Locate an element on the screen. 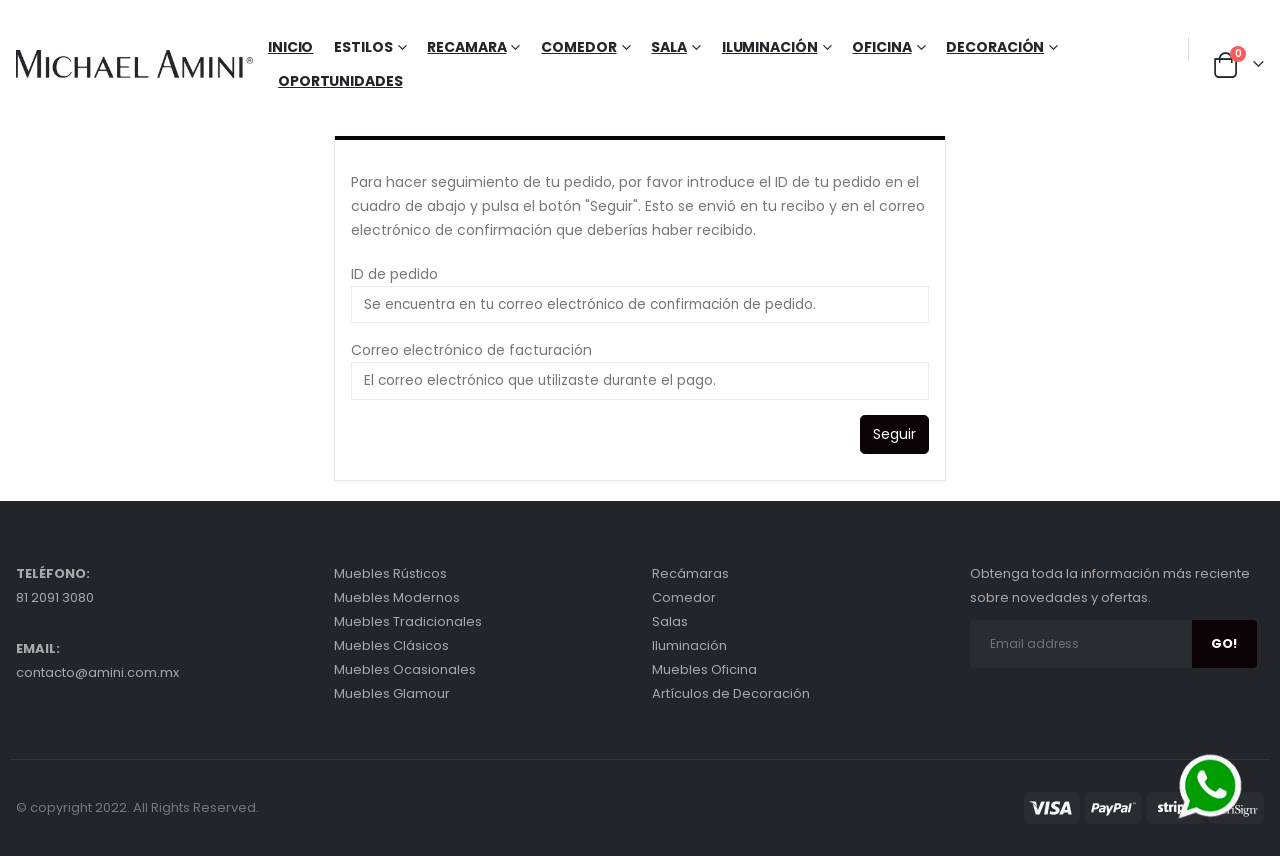 This screenshot has height=856, width=1280. ID de pedido is located at coordinates (394, 274).